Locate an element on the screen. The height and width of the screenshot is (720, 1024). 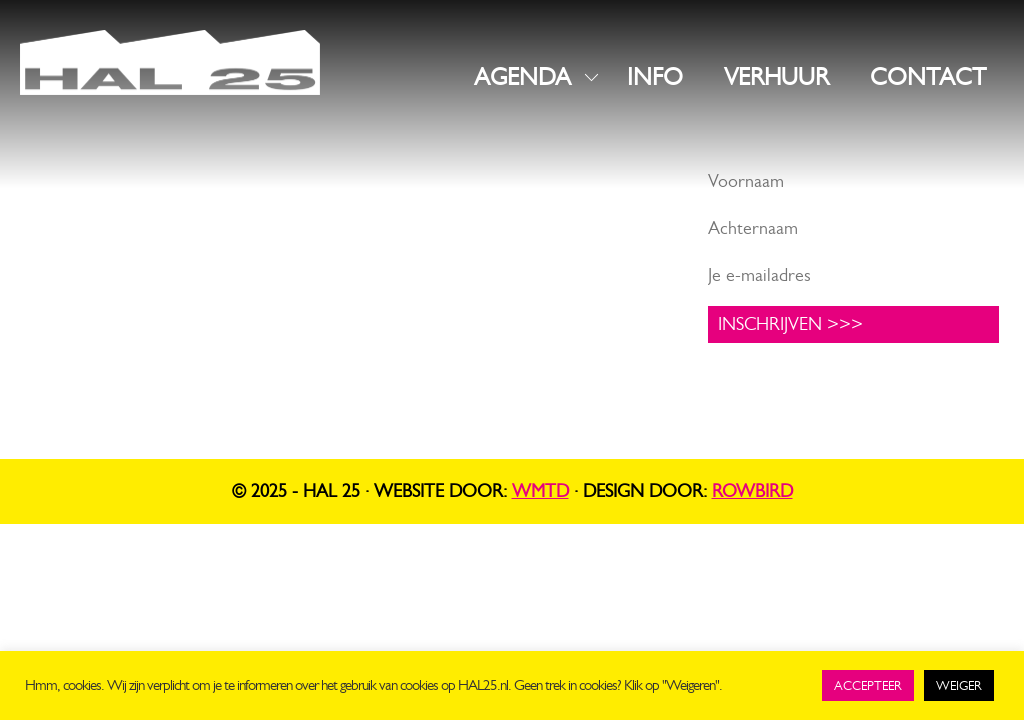
WEIGER [button] is located at coordinates (959, 685).